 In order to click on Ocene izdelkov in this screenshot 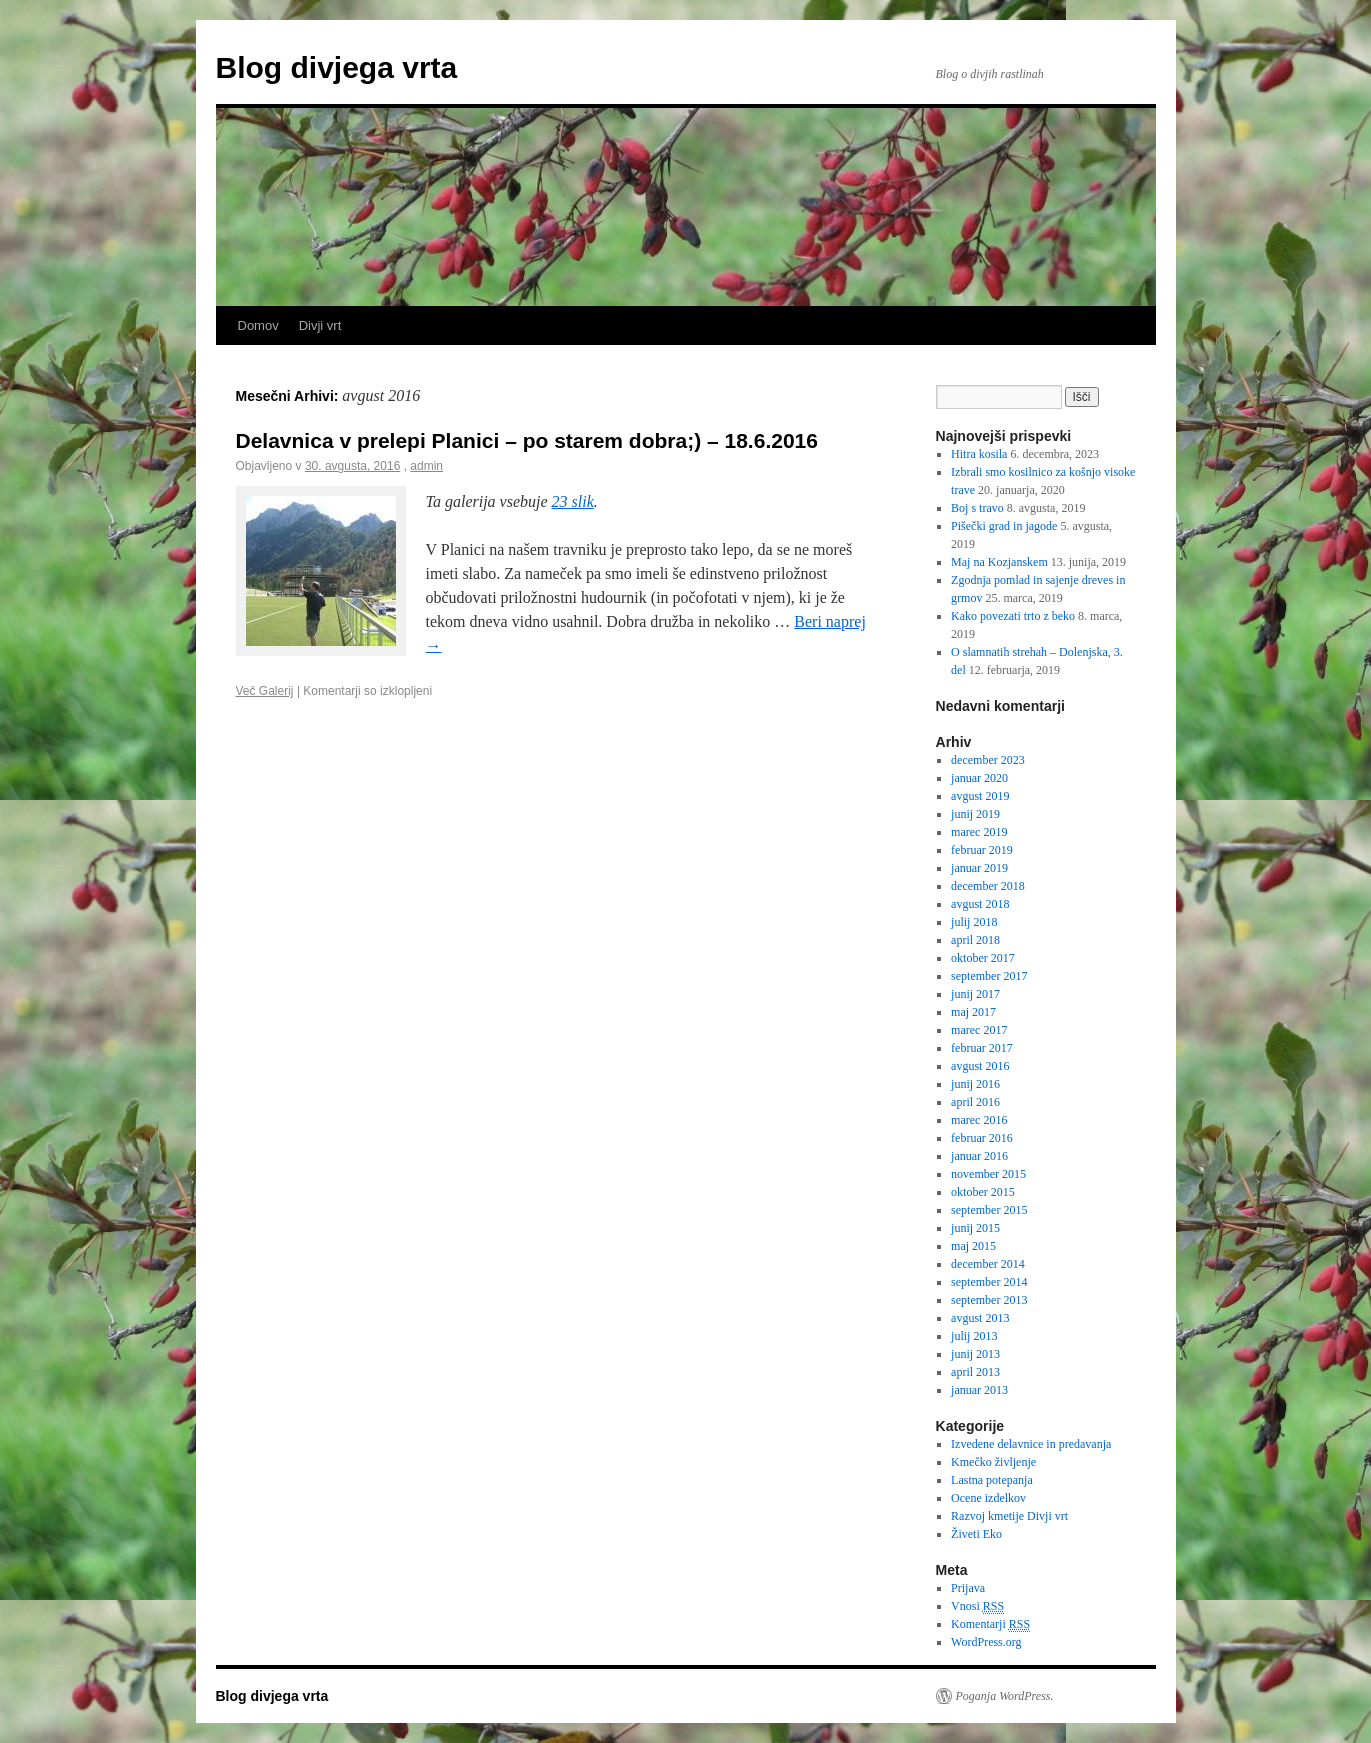, I will do `click(988, 1498)`.